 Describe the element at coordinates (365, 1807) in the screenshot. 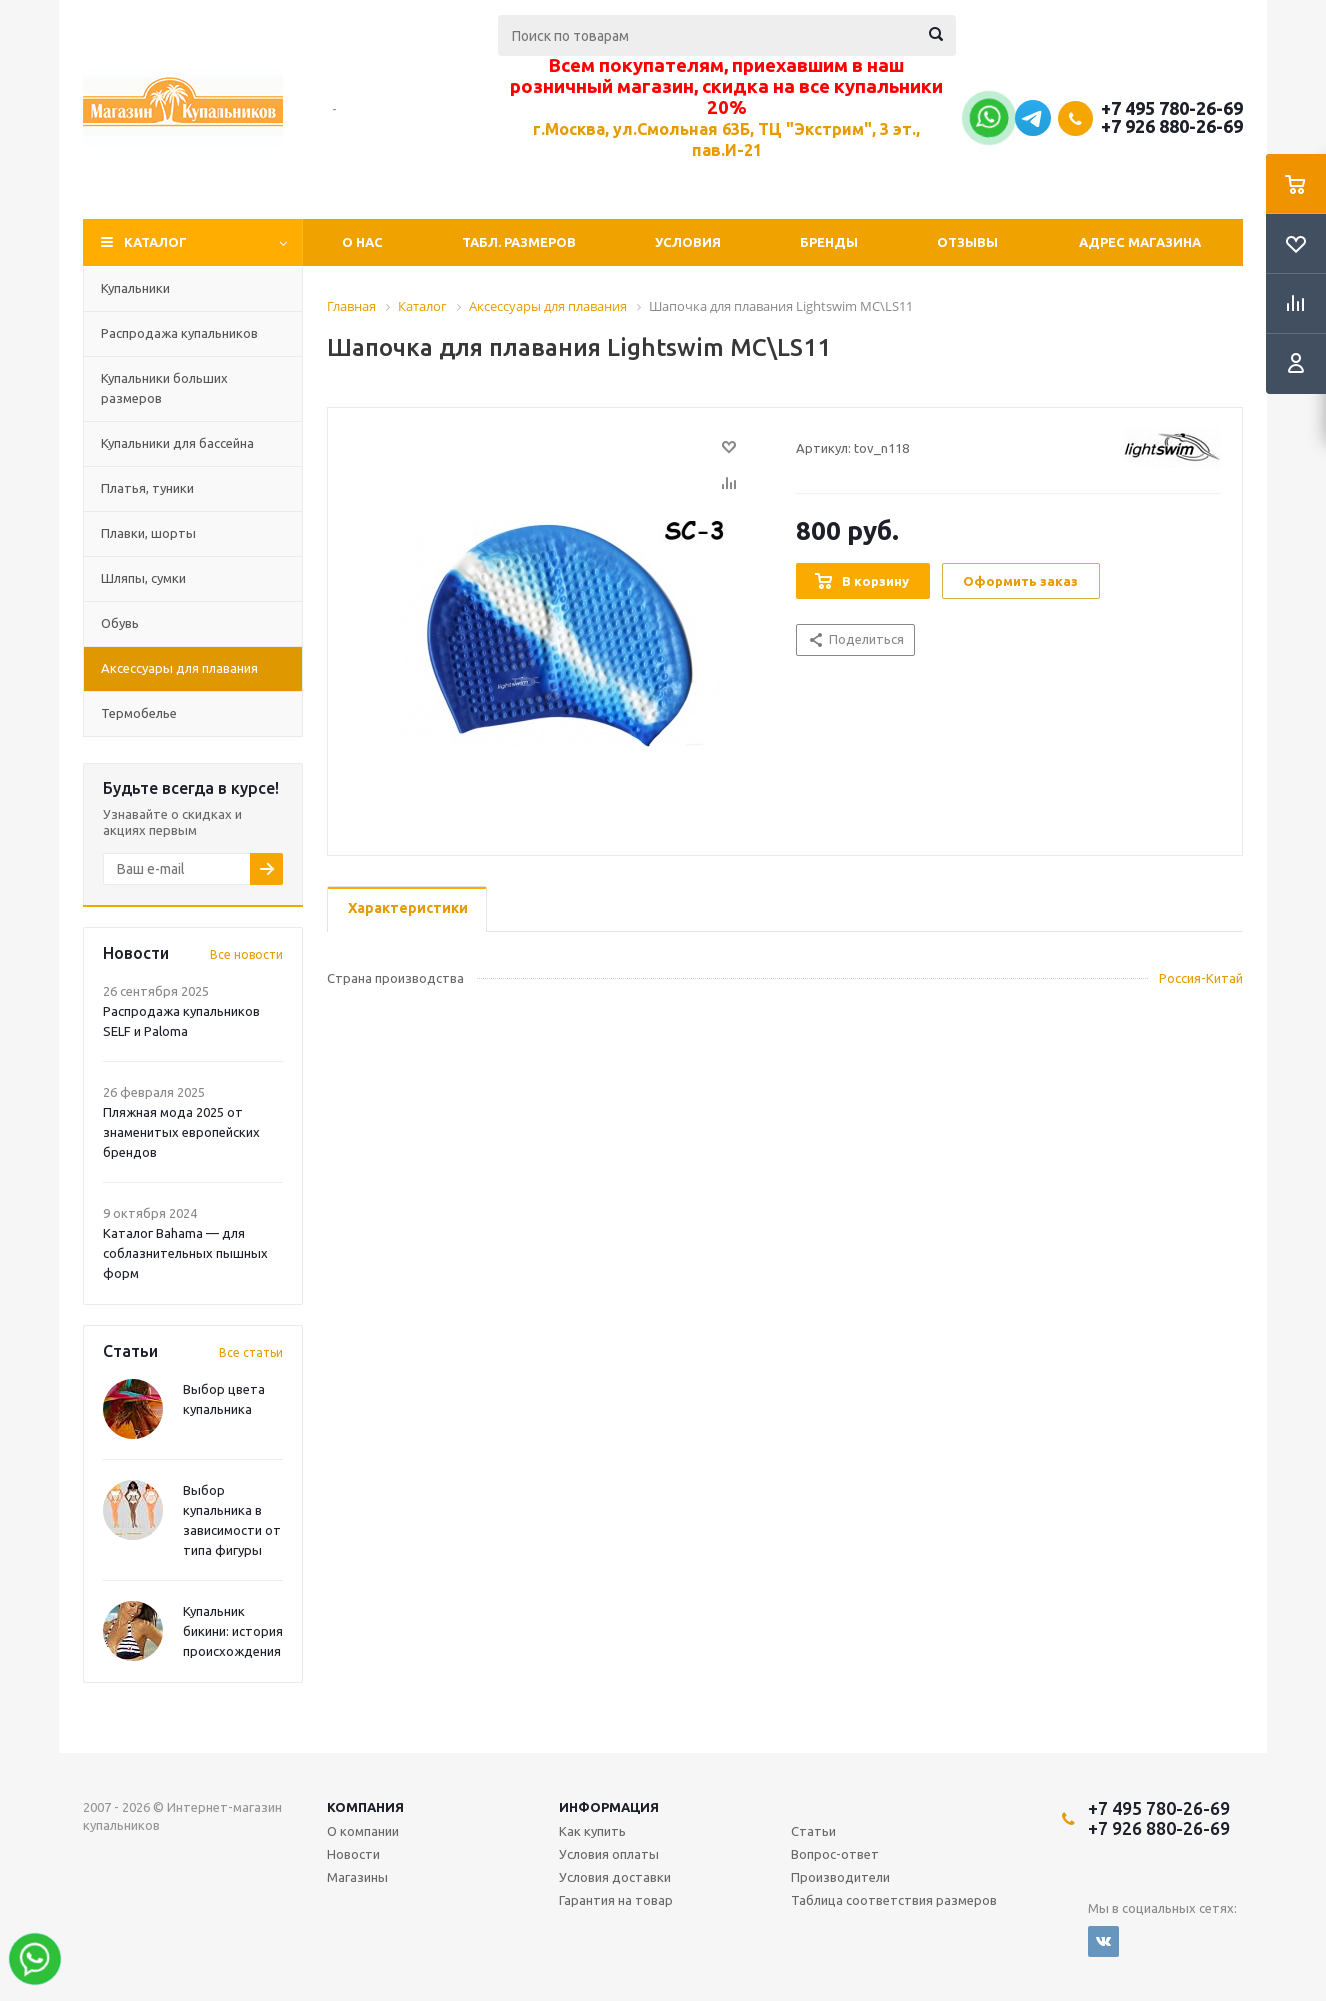

I see `Компания` at that location.